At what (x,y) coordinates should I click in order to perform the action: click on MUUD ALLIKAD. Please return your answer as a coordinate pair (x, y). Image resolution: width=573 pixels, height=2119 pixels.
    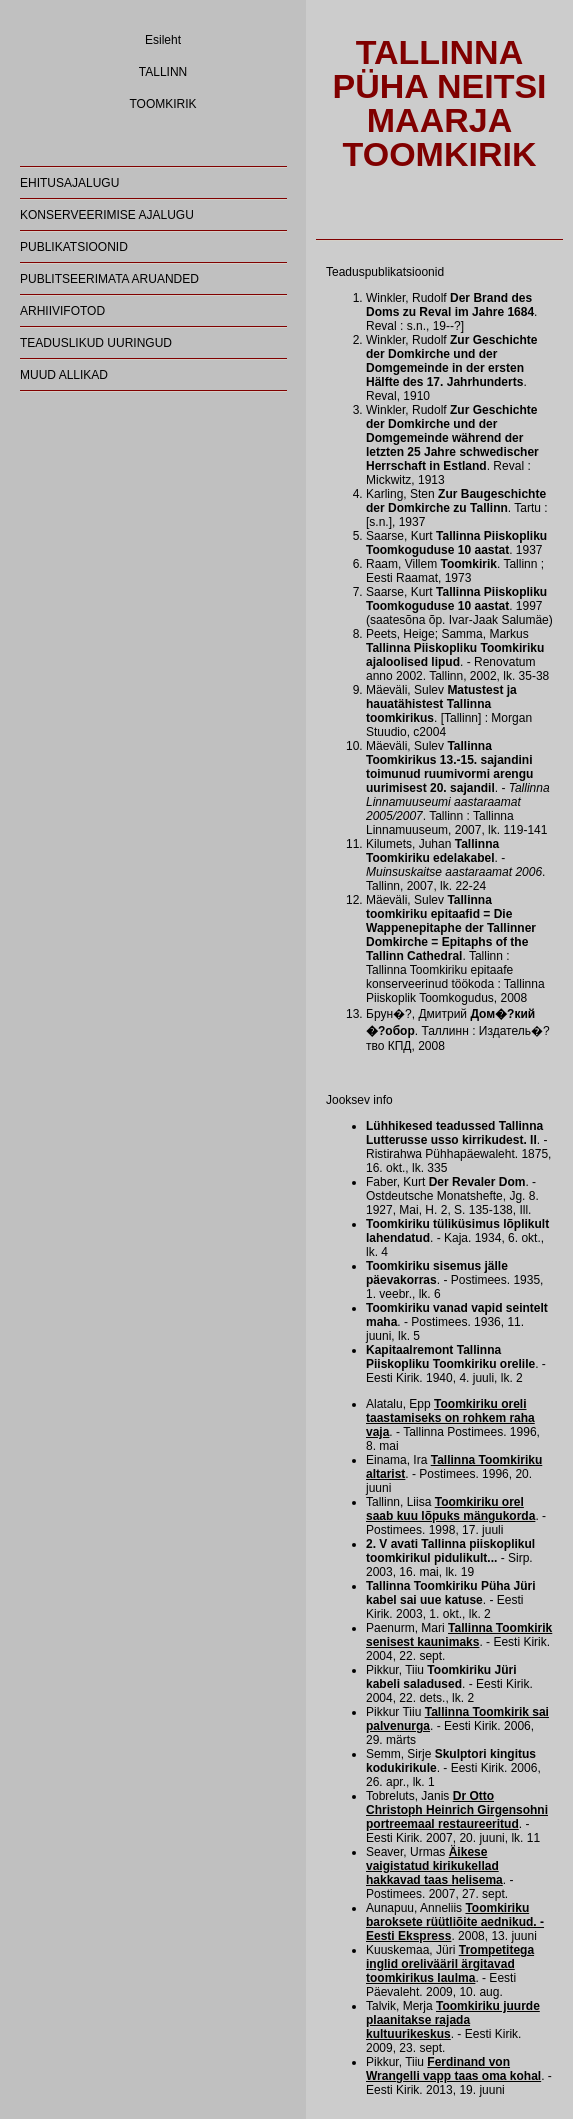
    Looking at the image, I should click on (64, 375).